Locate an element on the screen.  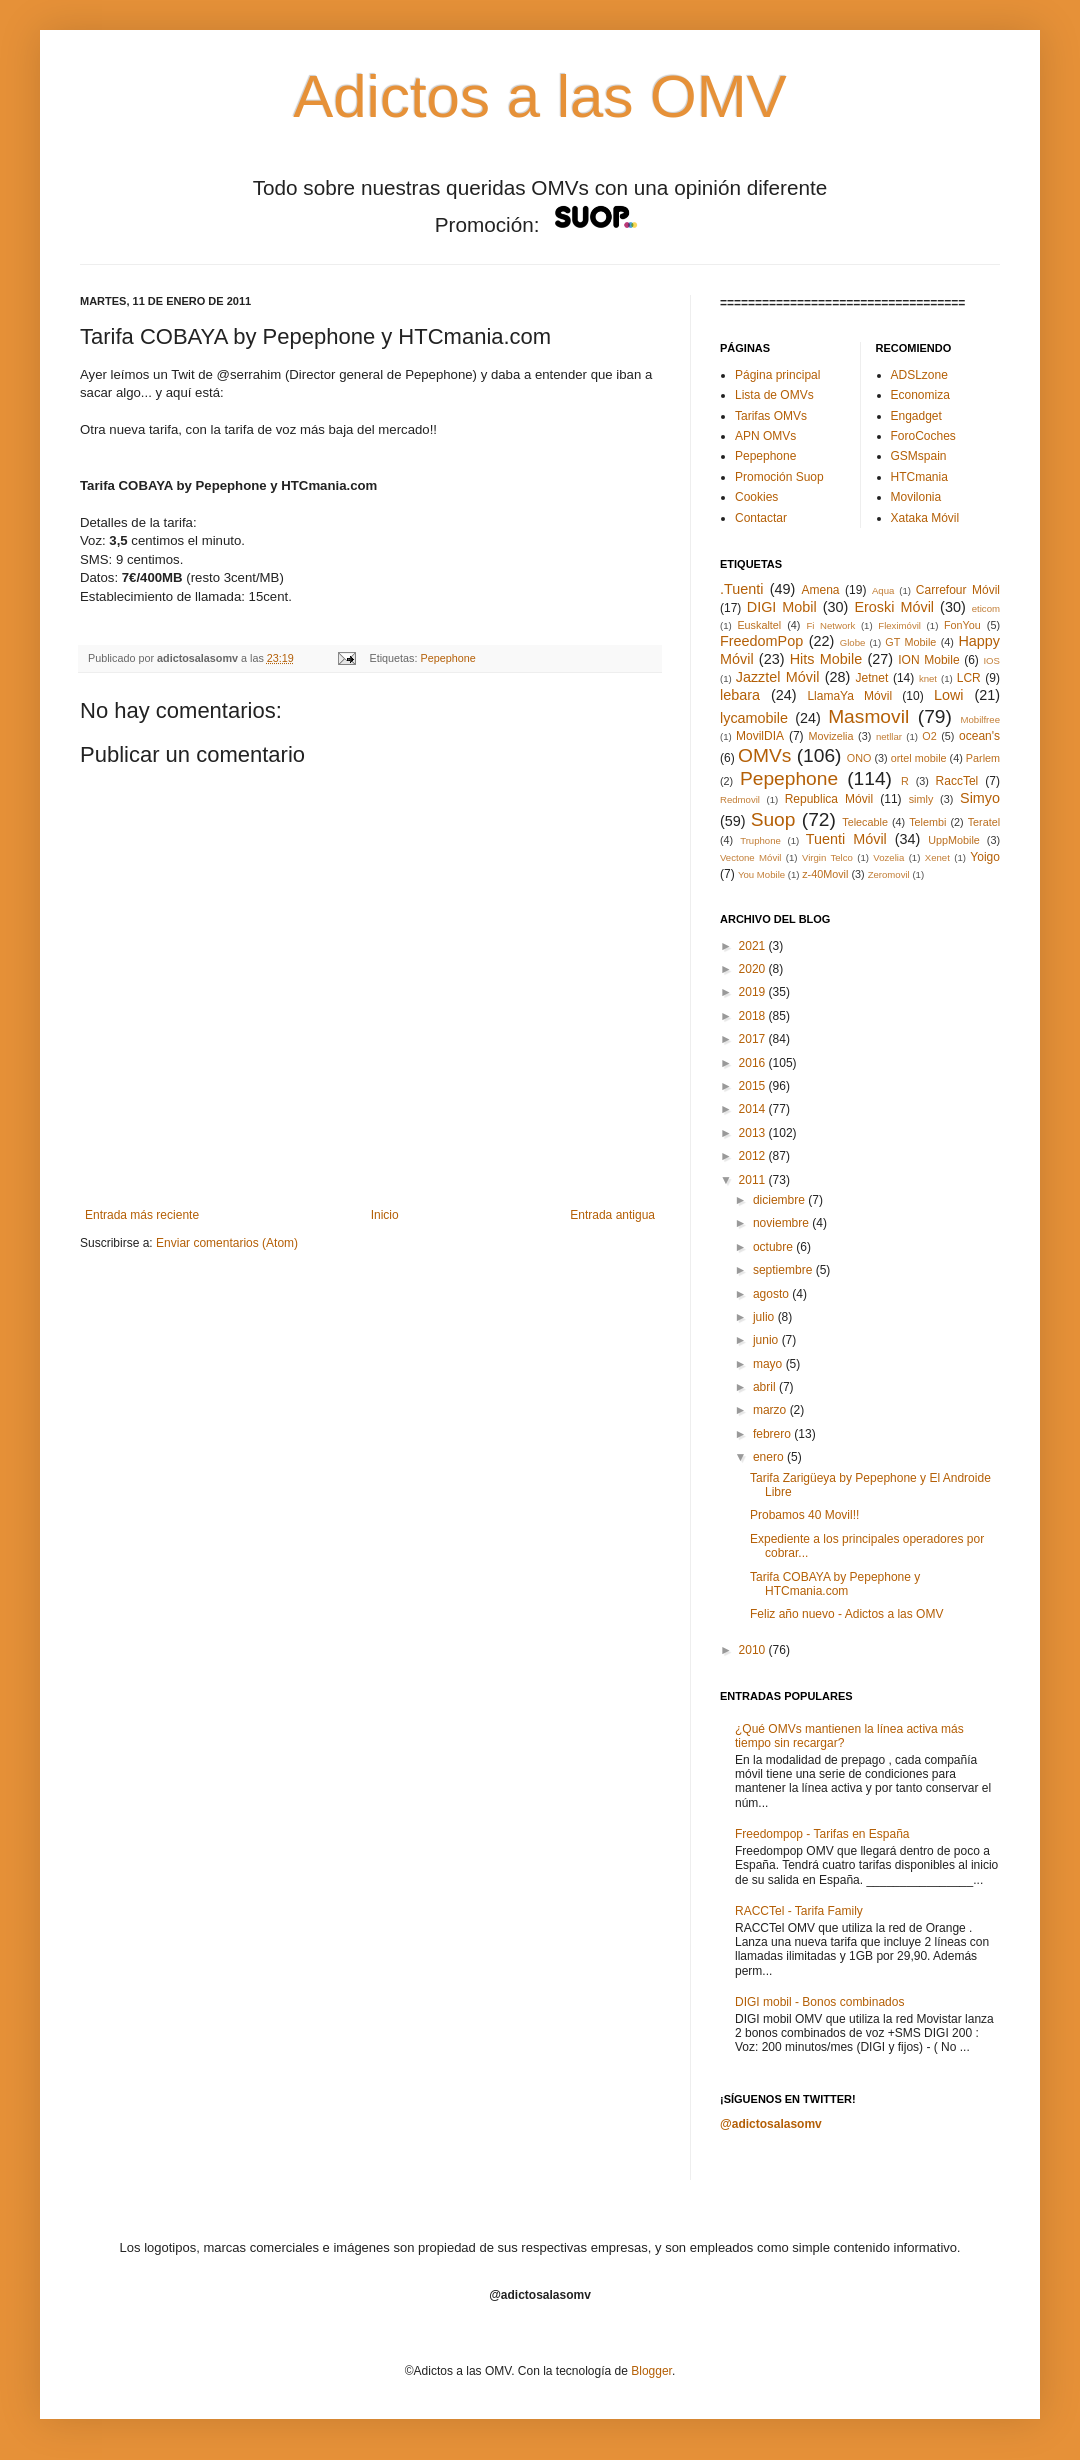
lycamobile is located at coordinates (754, 718).